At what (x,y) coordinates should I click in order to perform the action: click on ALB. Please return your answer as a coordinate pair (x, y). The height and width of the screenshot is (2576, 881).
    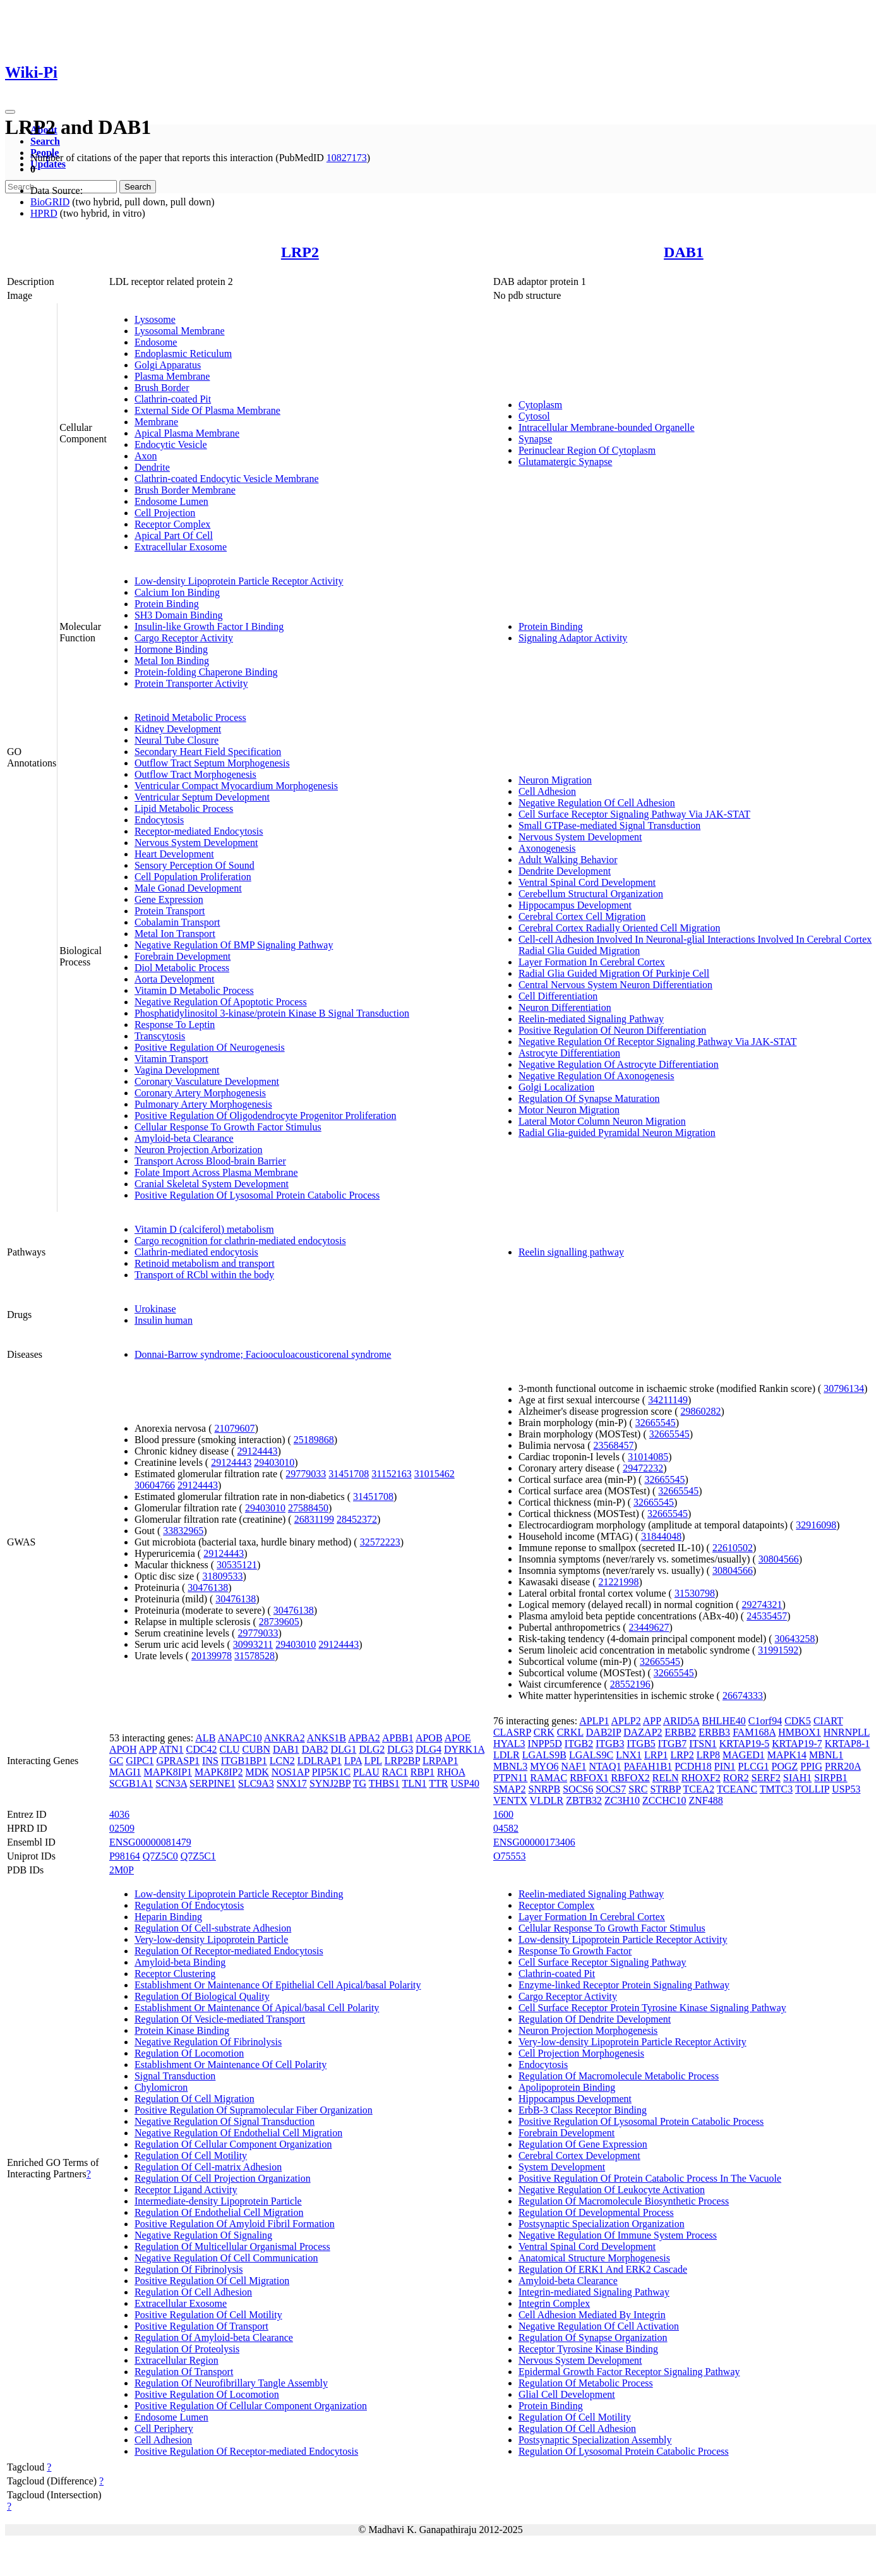
    Looking at the image, I should click on (205, 1737).